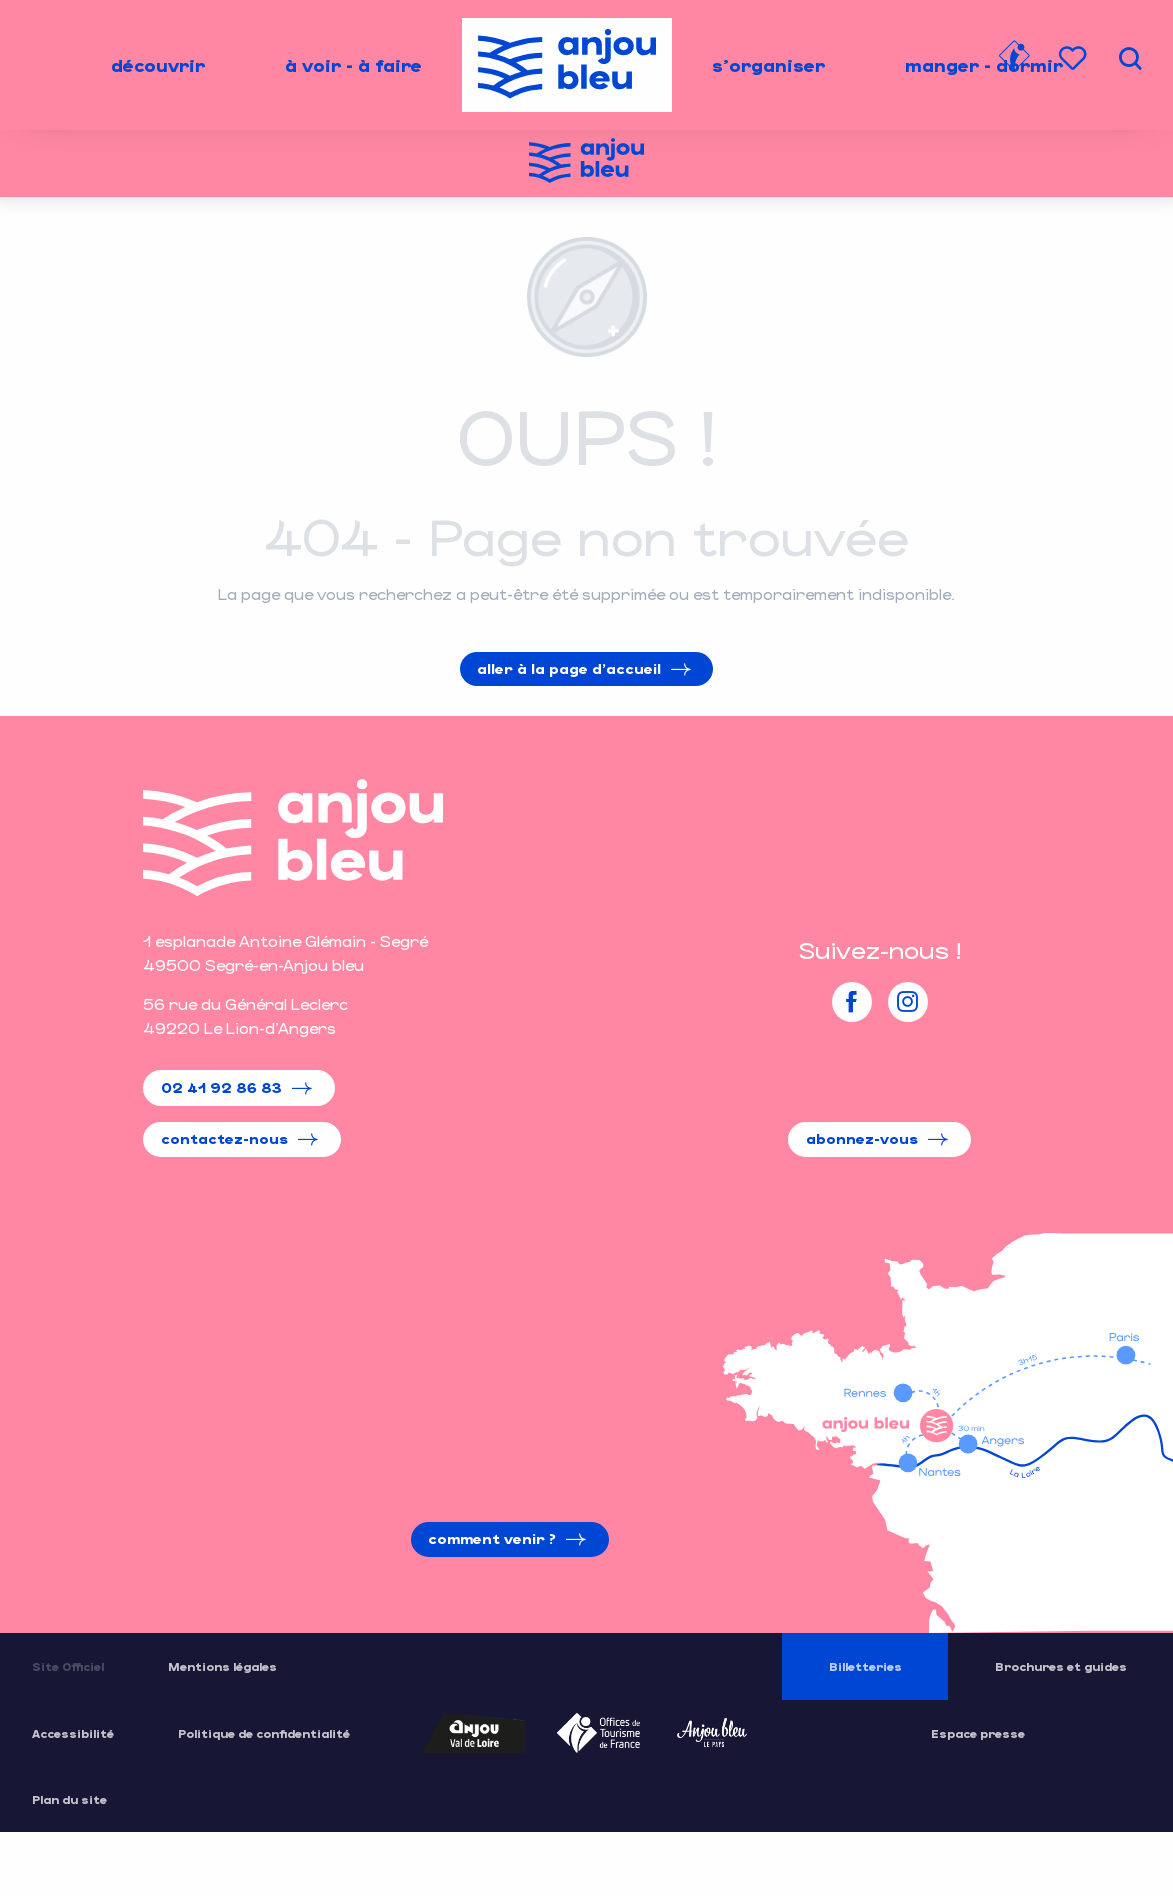 The image size is (1173, 1896). I want to click on Abonnez-vous, so click(862, 1138).